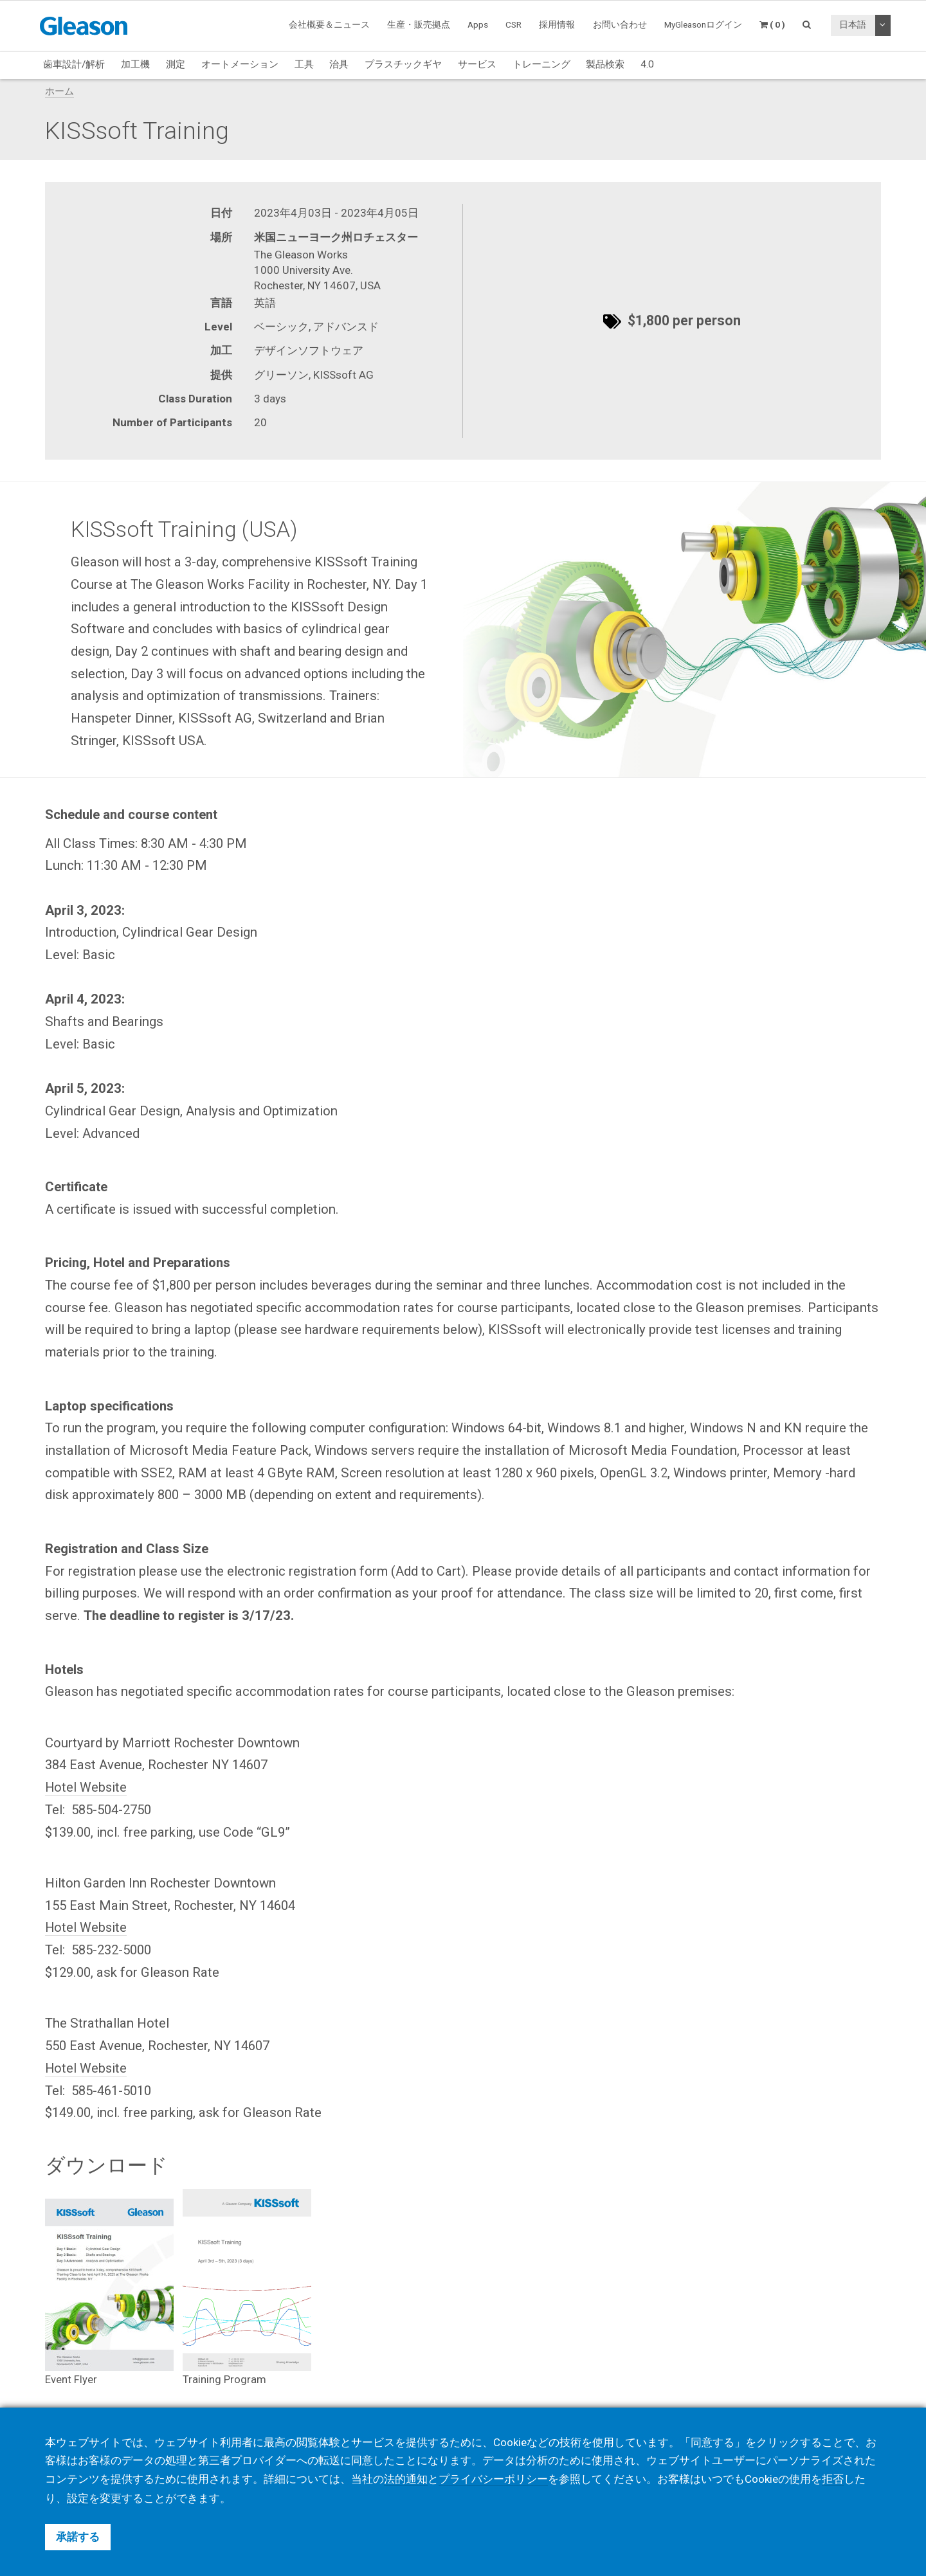  Describe the element at coordinates (477, 64) in the screenshot. I see `サービス` at that location.